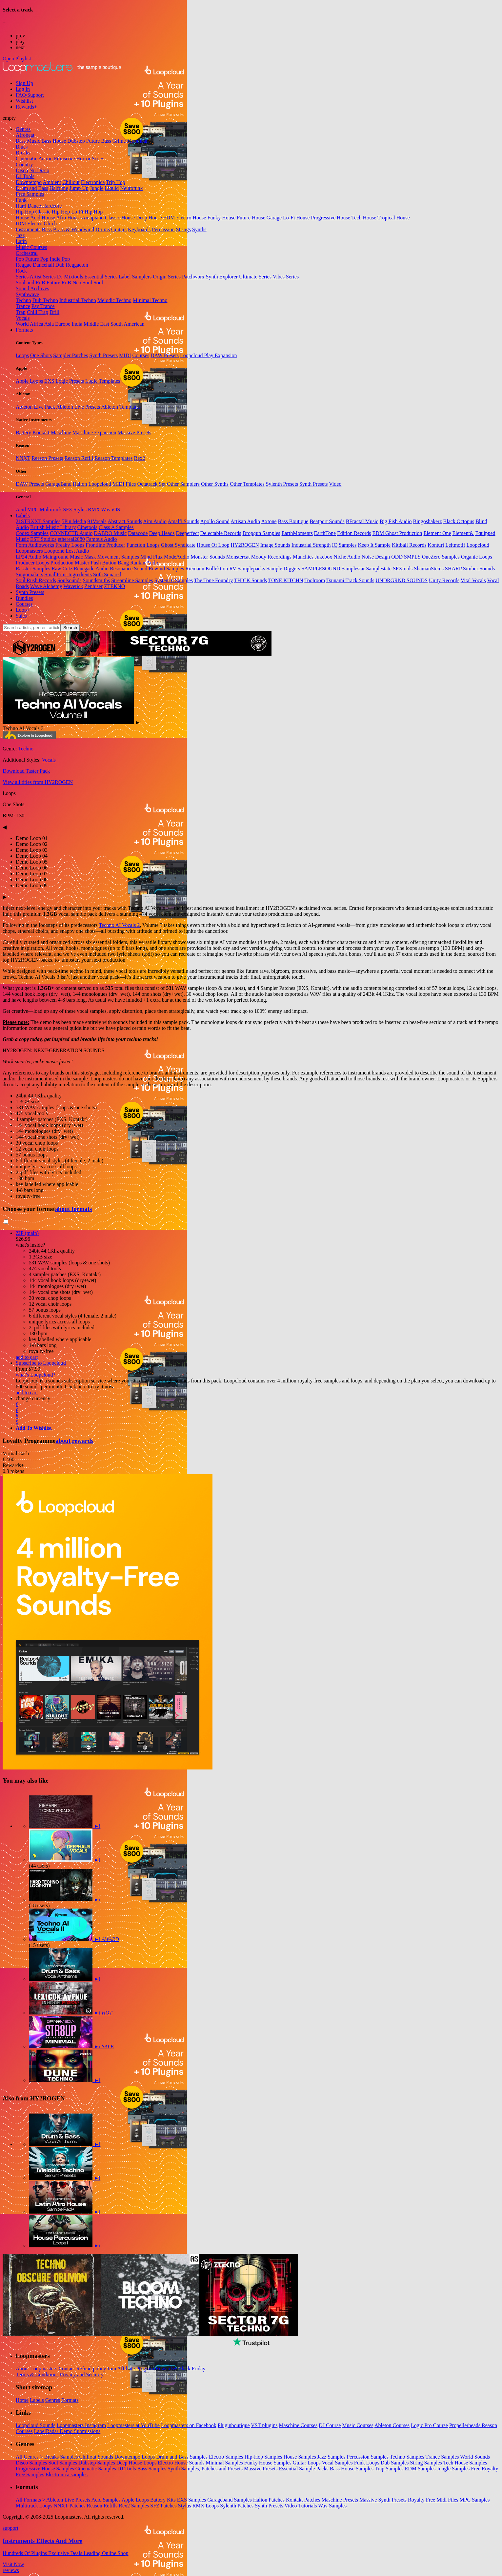 The image size is (502, 2576). I want to click on Bass House, so click(53, 141).